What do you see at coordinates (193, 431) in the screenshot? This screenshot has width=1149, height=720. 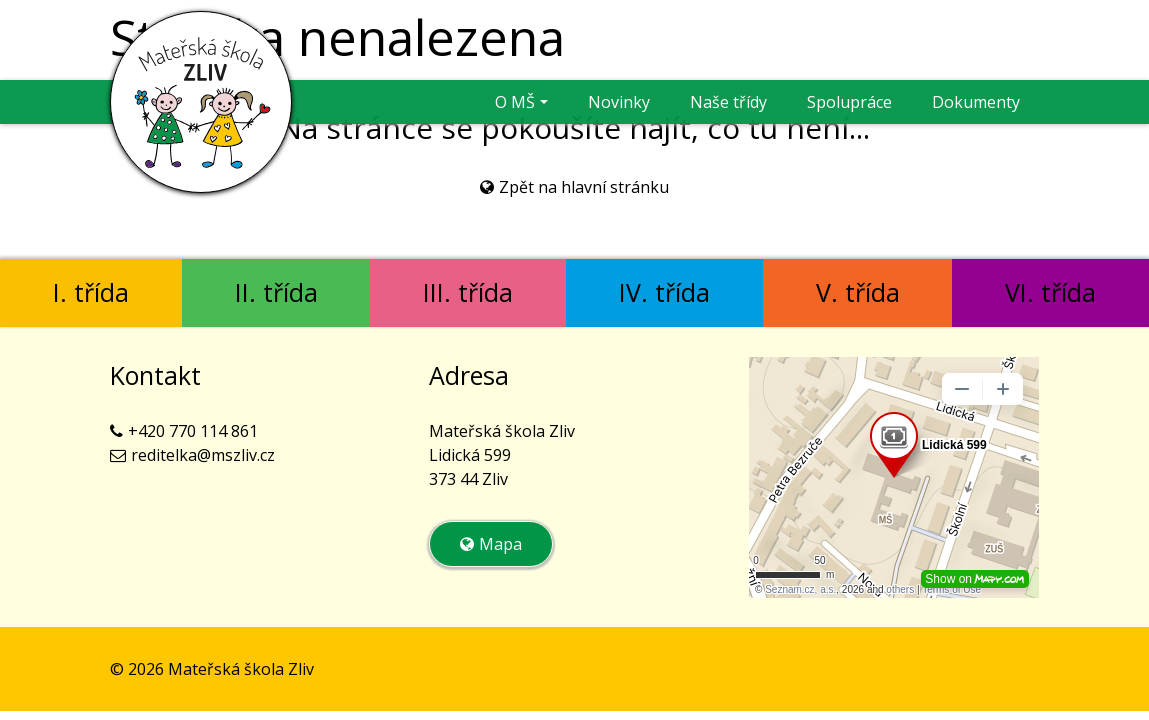 I see `+420 770 114 861` at bounding box center [193, 431].